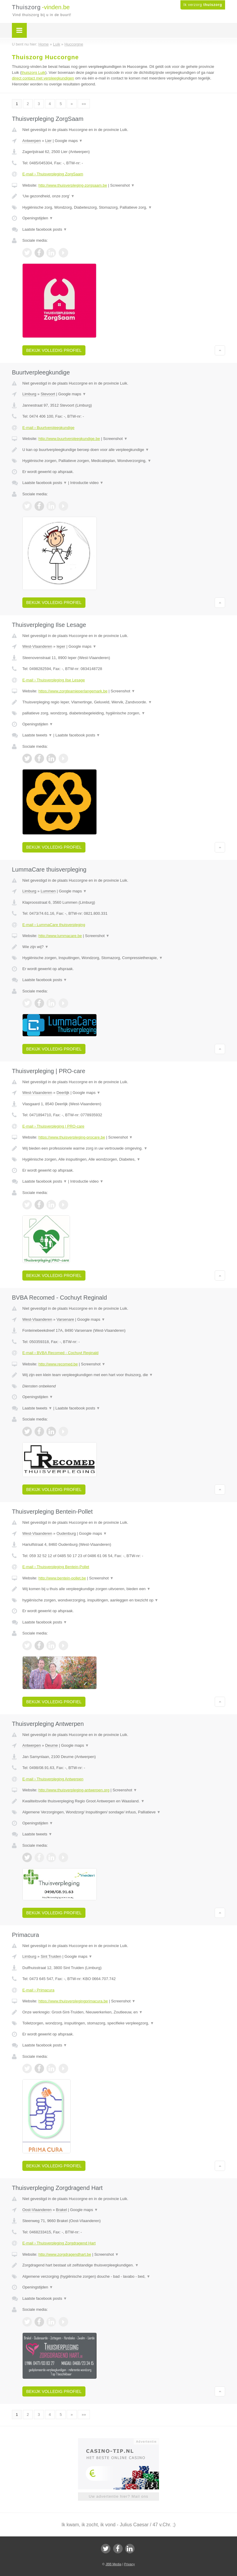 This screenshot has width=237, height=2576. Describe the element at coordinates (48, 427) in the screenshot. I see `E-mail › Buurtverpleegkundige` at that location.